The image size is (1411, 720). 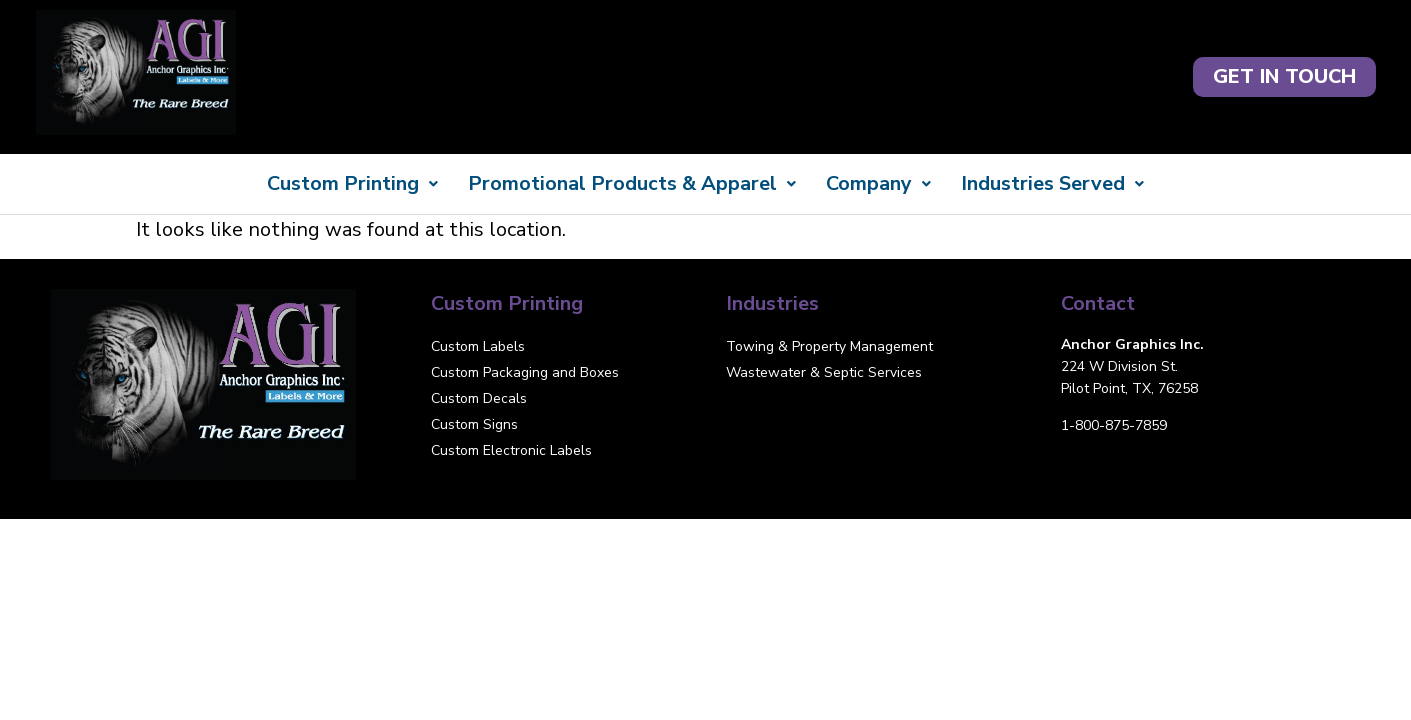 What do you see at coordinates (474, 424) in the screenshot?
I see `Custom Signs` at bounding box center [474, 424].